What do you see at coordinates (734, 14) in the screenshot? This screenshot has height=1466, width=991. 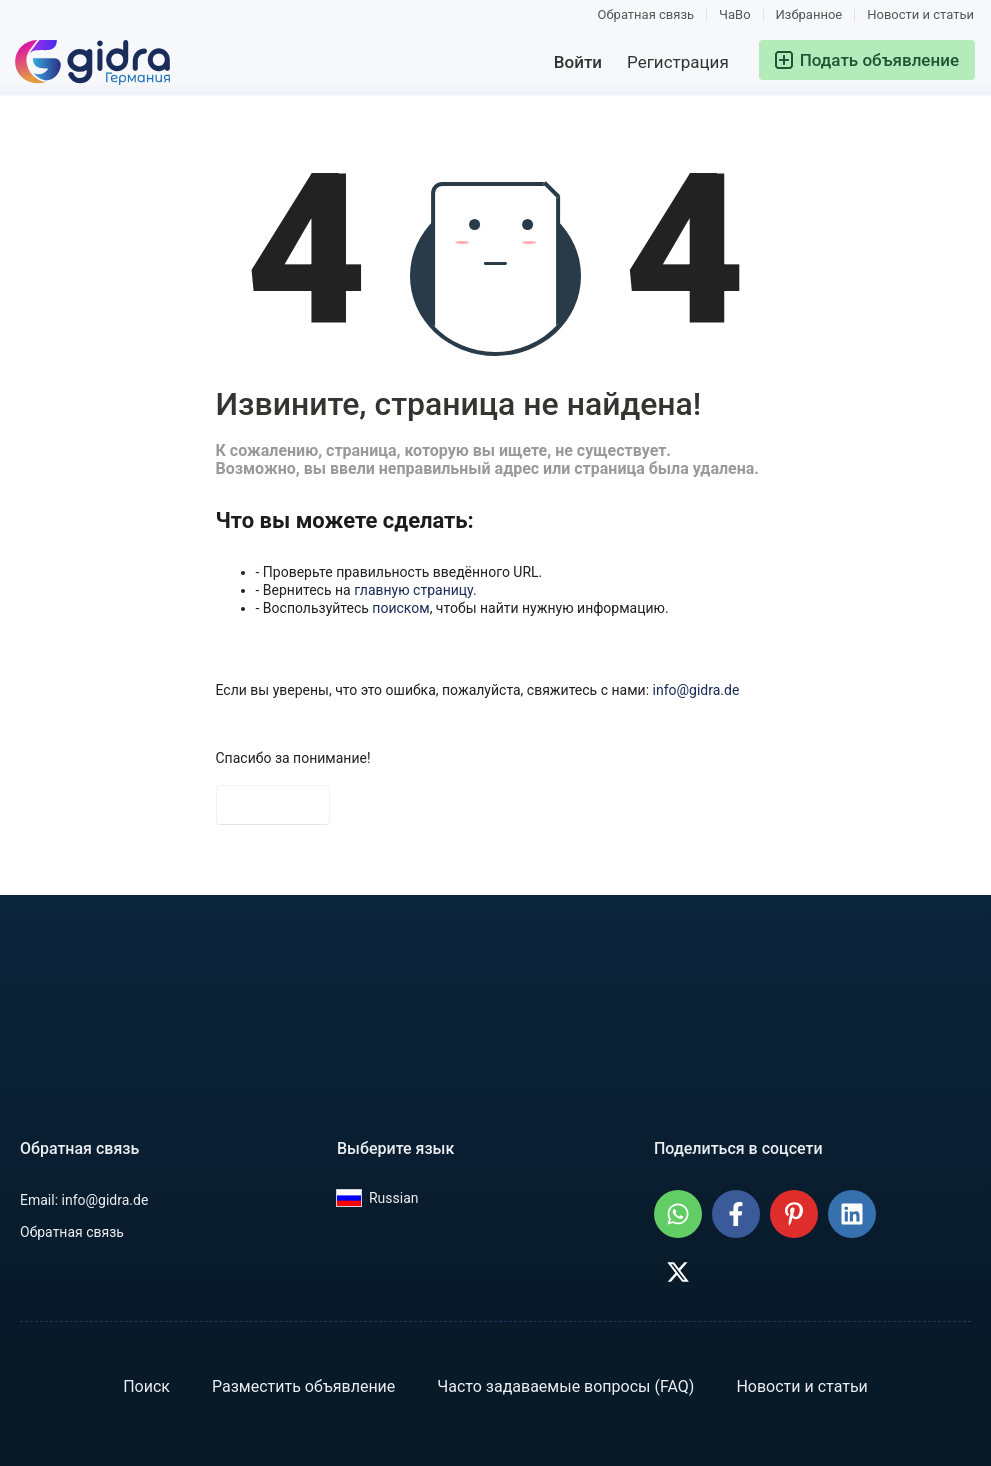 I see `ЧаВо` at bounding box center [734, 14].